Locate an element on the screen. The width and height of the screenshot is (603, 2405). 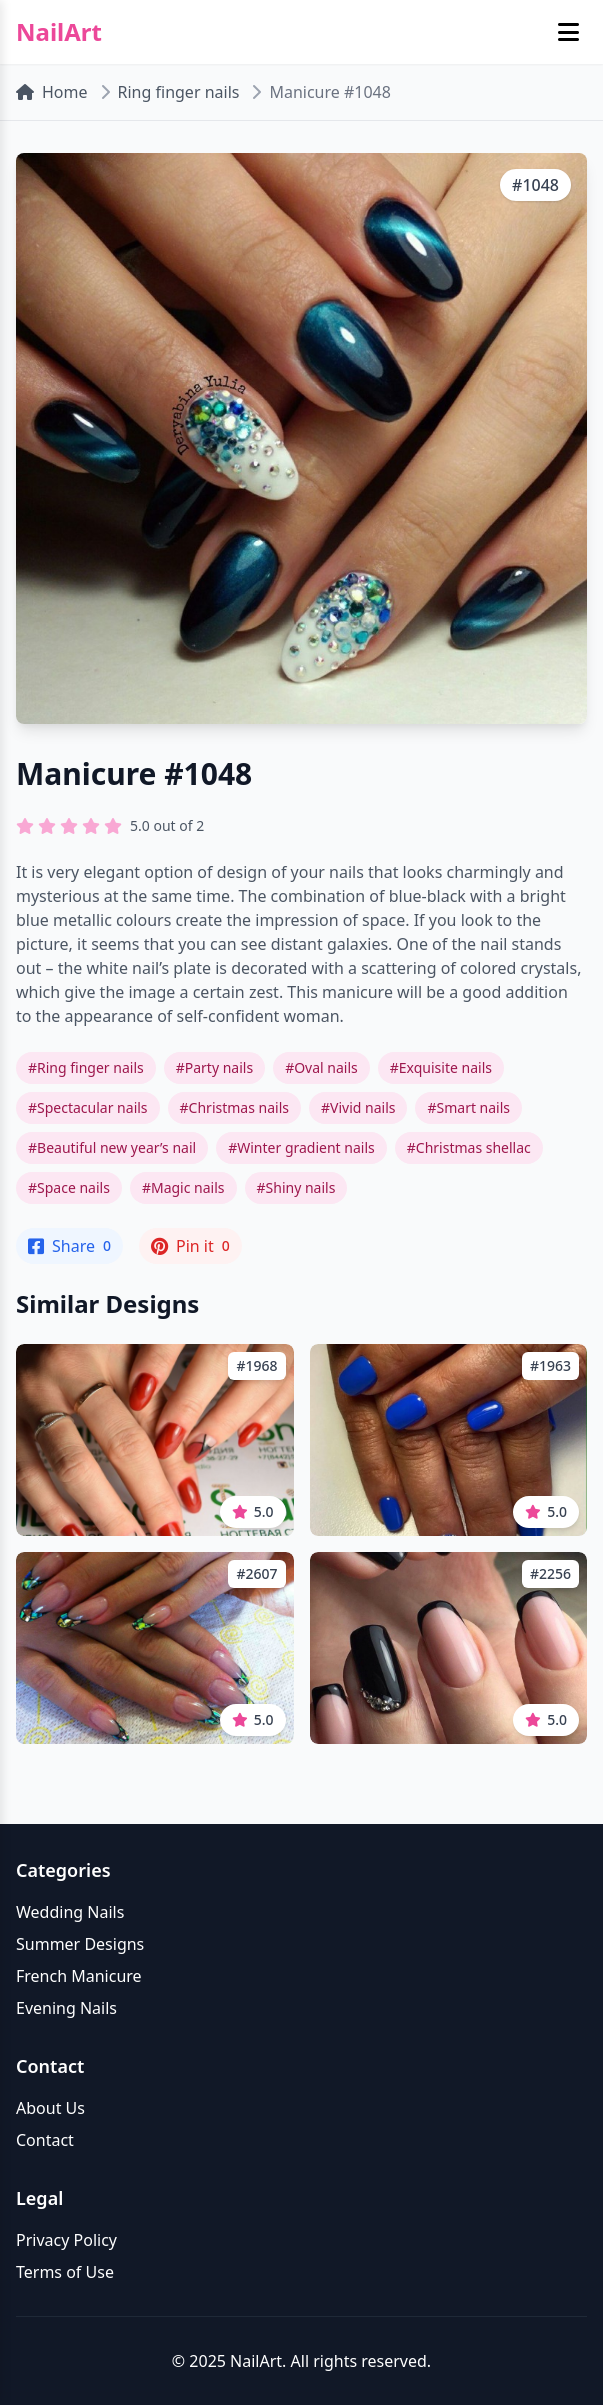
#Vivid nails is located at coordinates (358, 1107).